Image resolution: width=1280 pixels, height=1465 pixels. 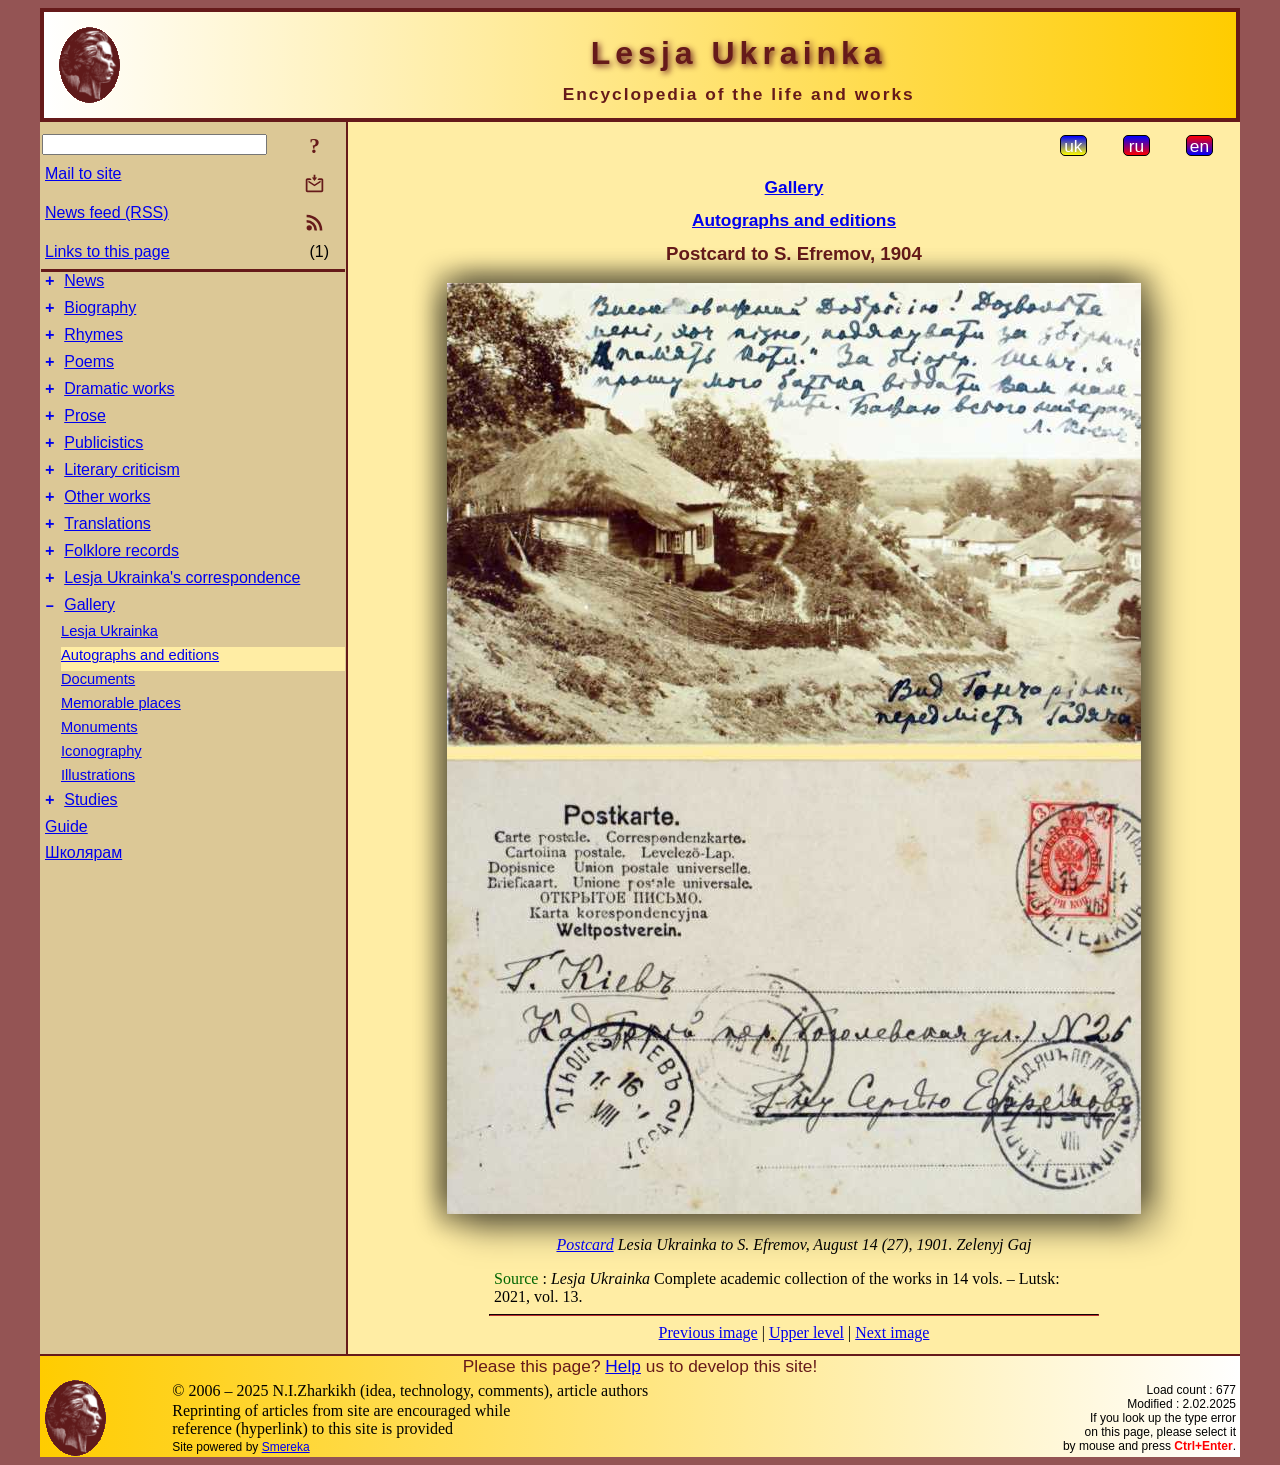 I want to click on News feed (RSS), so click(x=107, y=212).